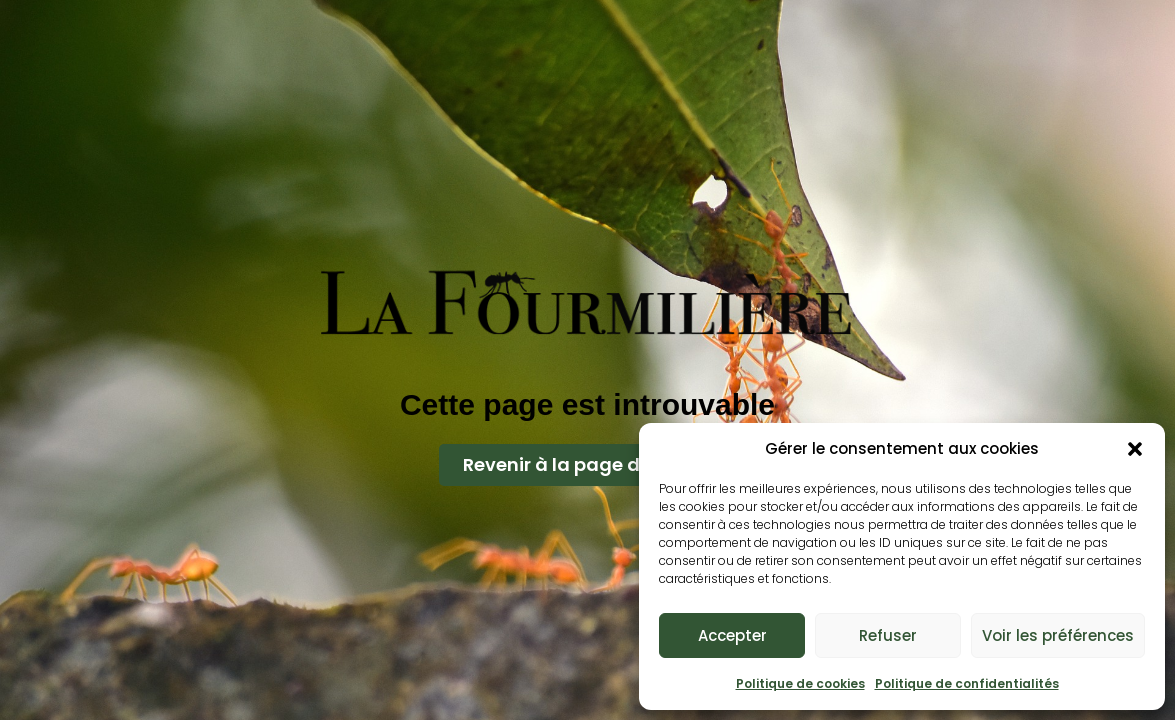 The height and width of the screenshot is (720, 1175). I want to click on Refuser, so click(888, 635).